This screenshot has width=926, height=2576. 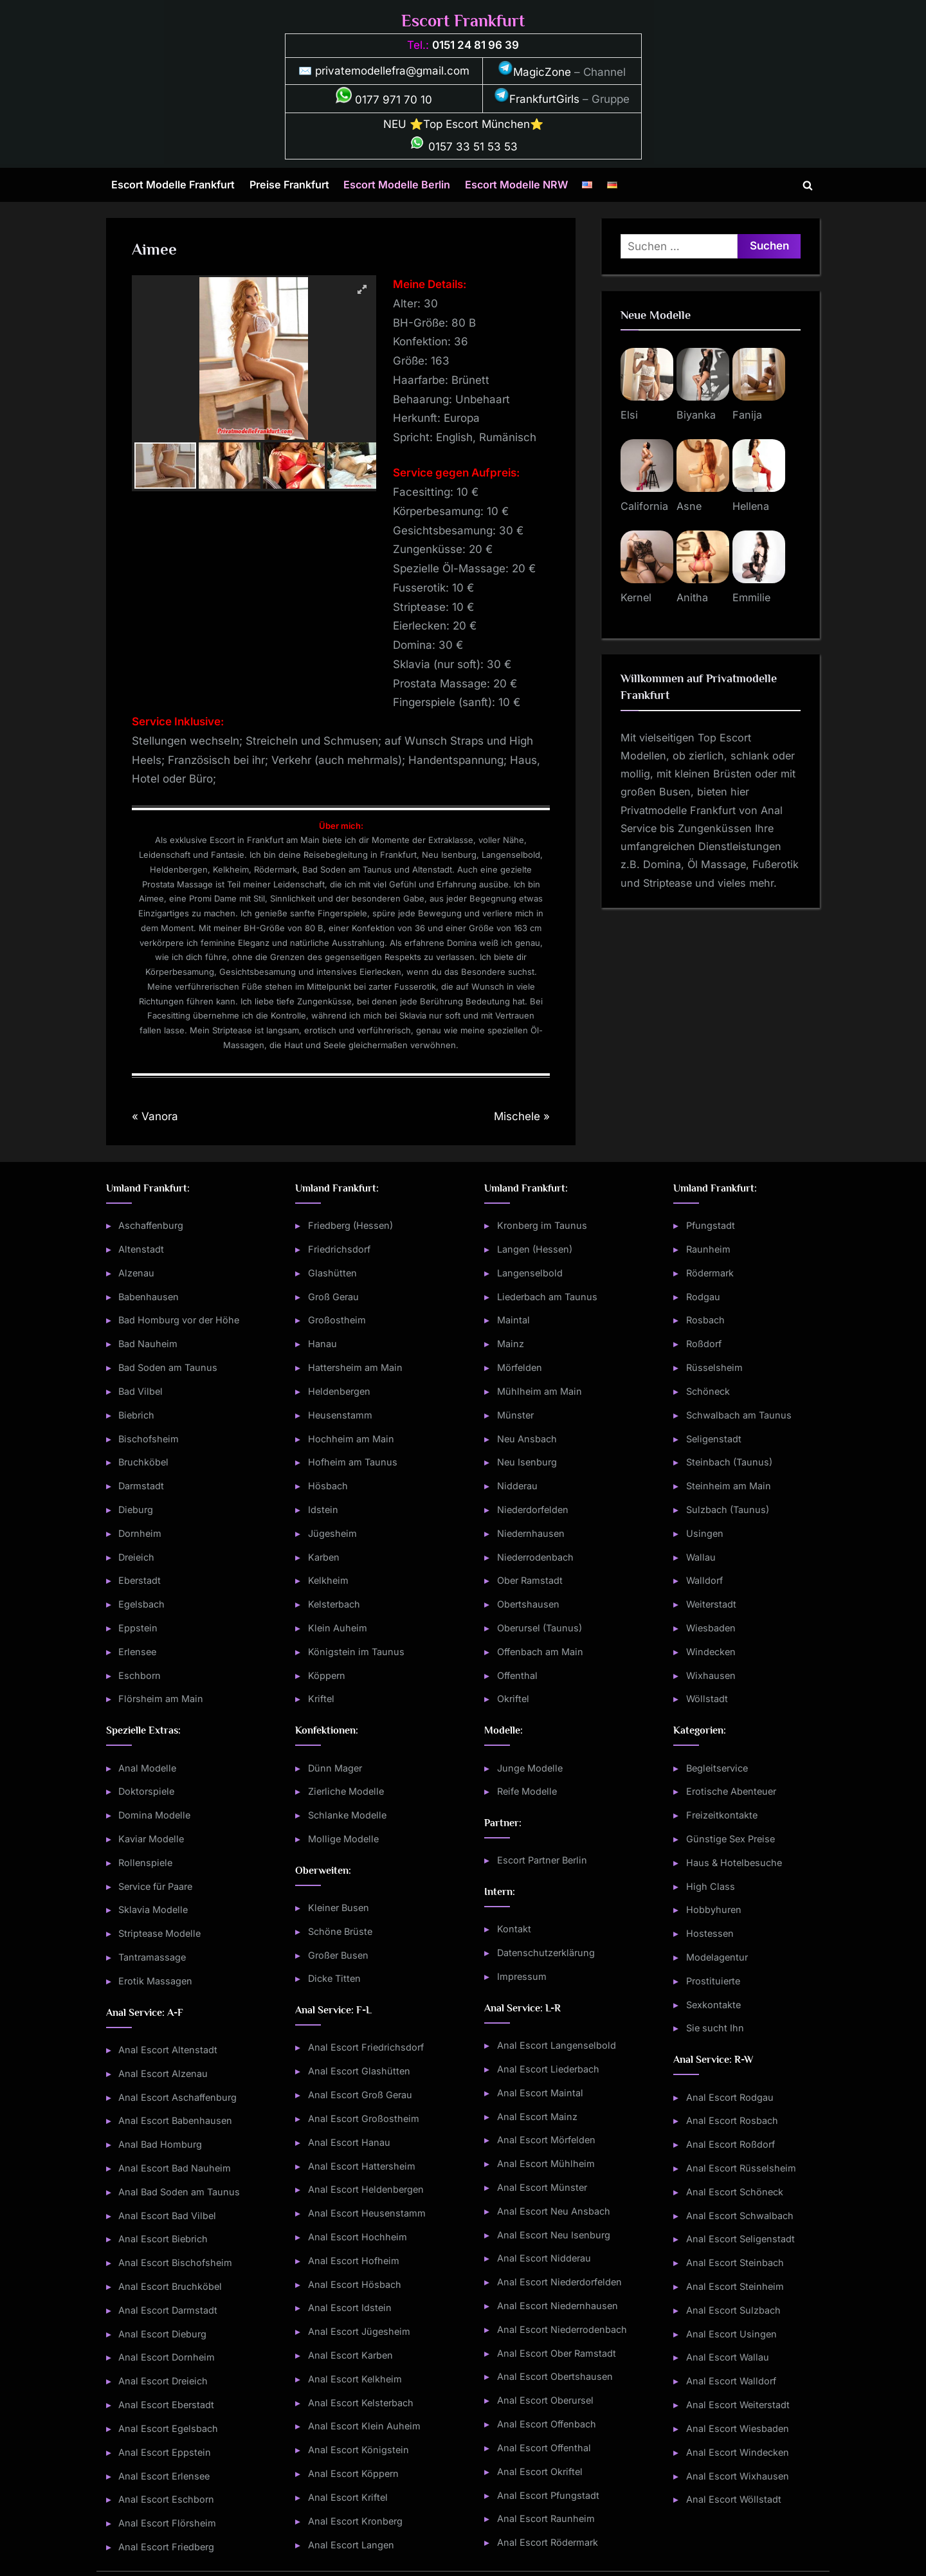 What do you see at coordinates (733, 2310) in the screenshot?
I see `Anal Escort Sulzbach` at bounding box center [733, 2310].